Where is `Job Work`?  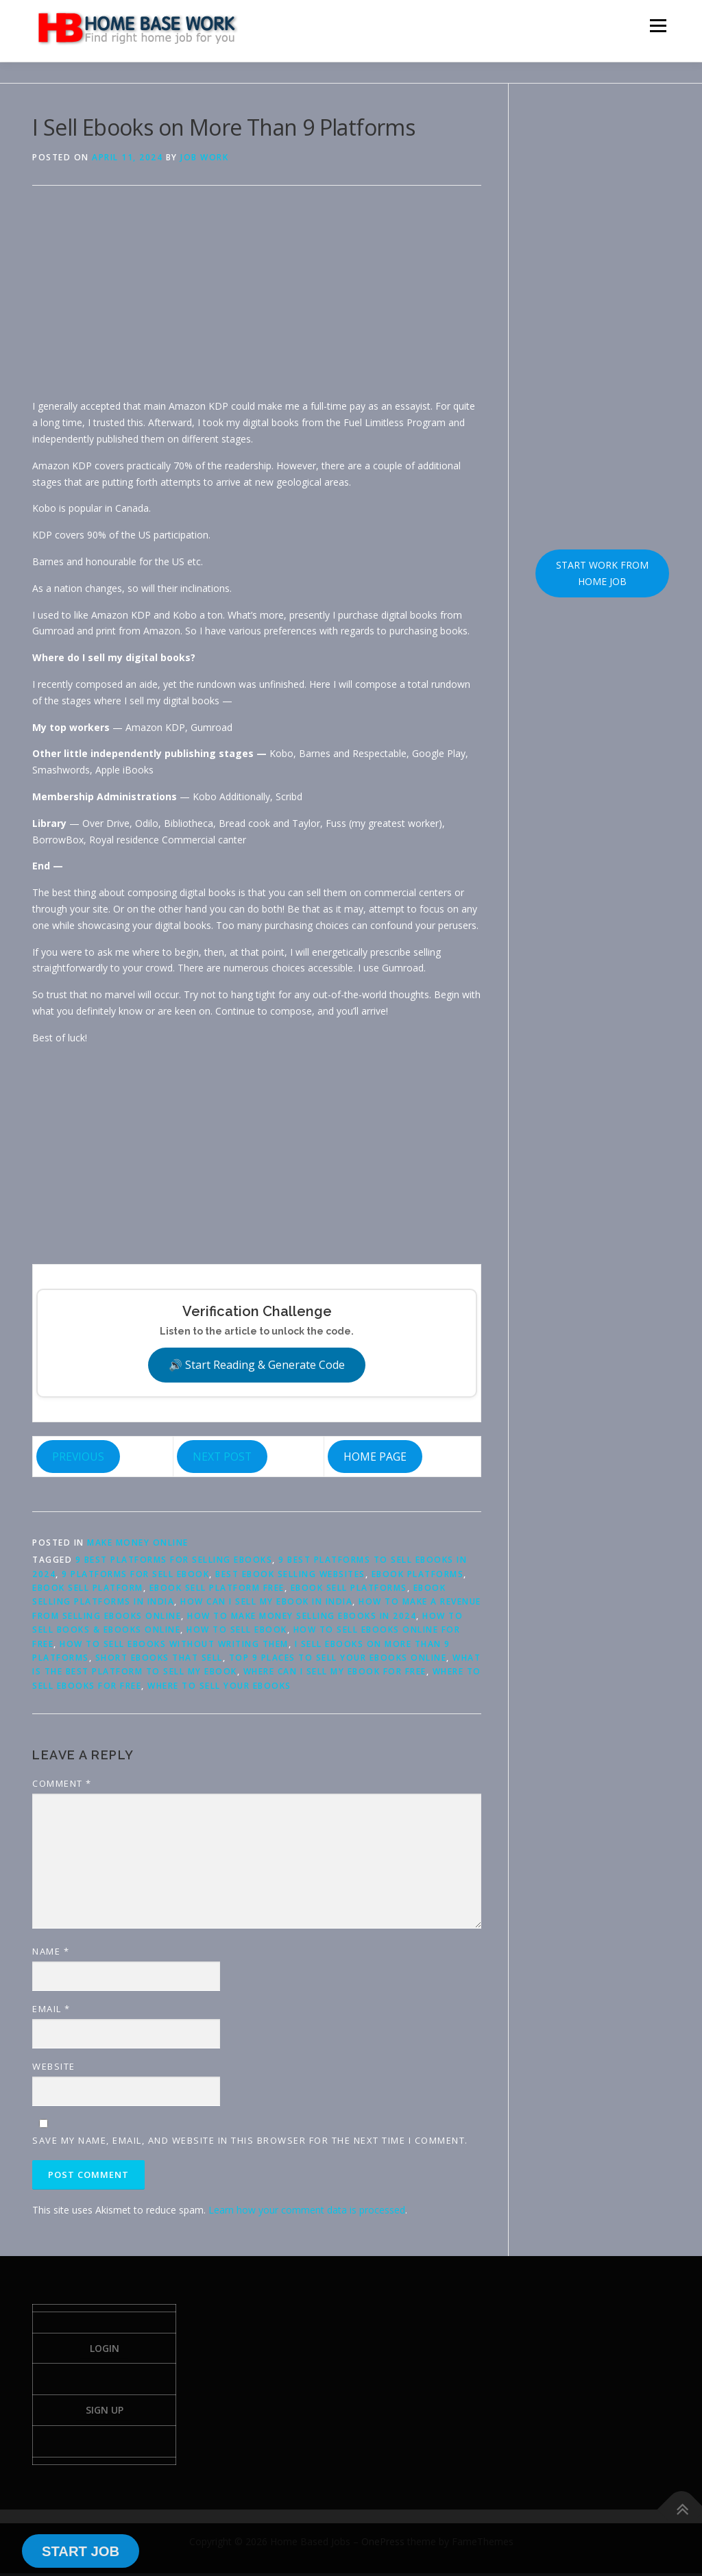
Job Work is located at coordinates (204, 157).